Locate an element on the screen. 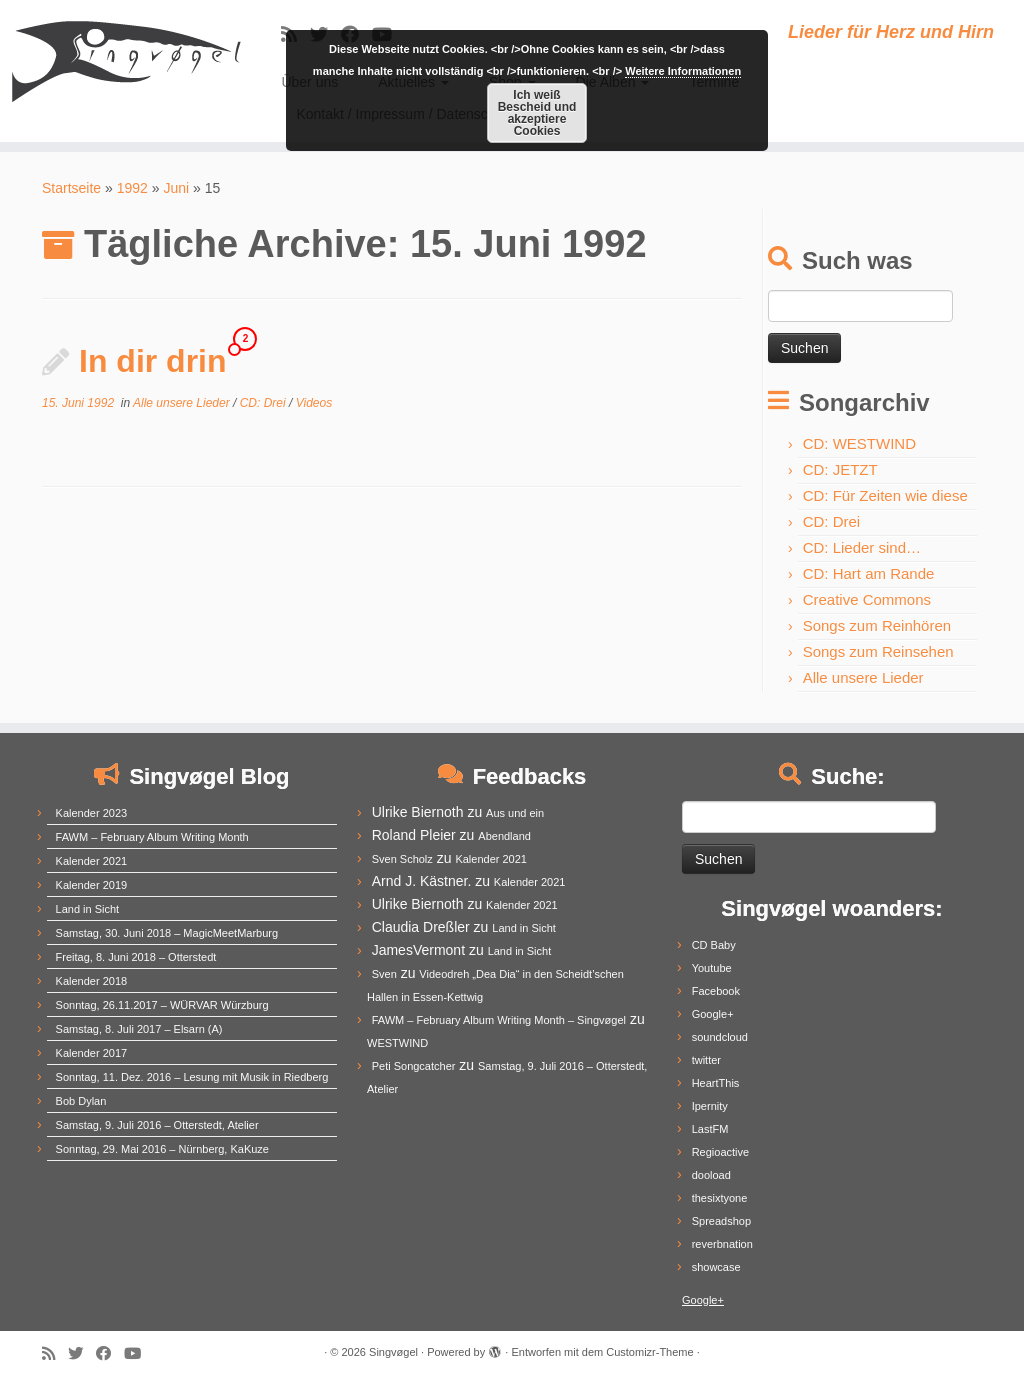  Youtube is located at coordinates (712, 968).